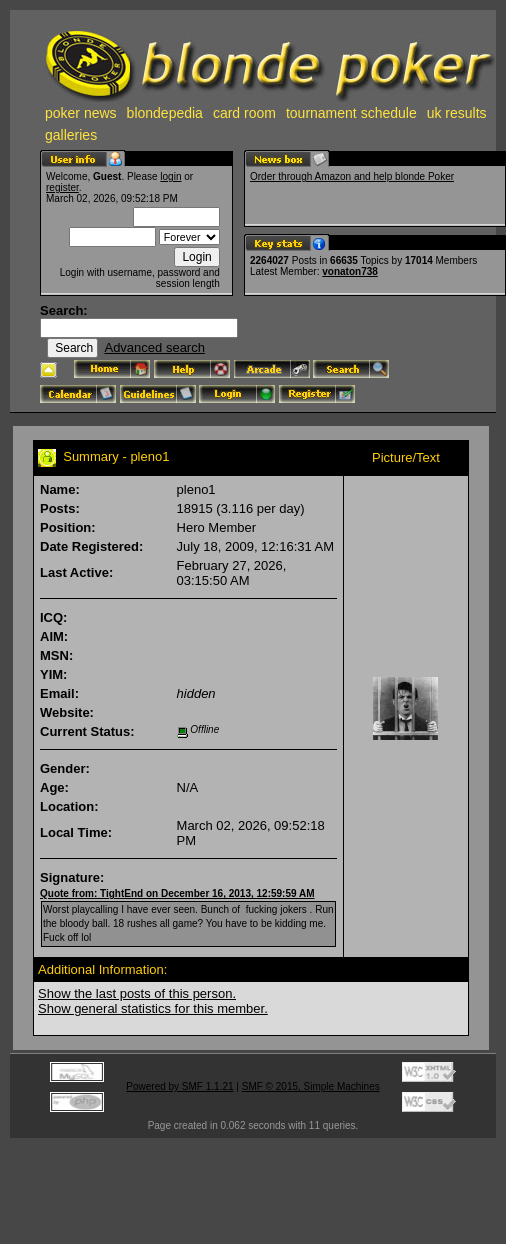 The image size is (506, 1244). Describe the element at coordinates (170, 176) in the screenshot. I see `login` at that location.